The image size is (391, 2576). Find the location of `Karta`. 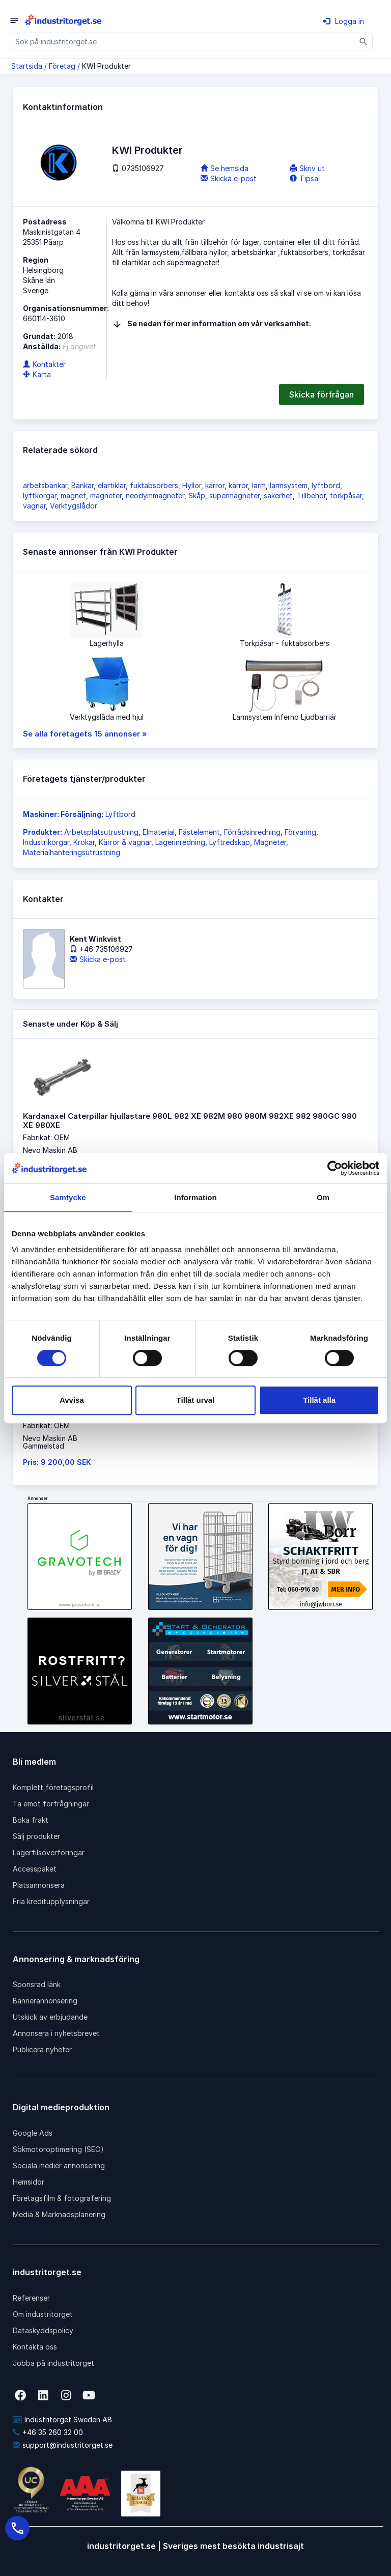

Karta is located at coordinates (37, 374).